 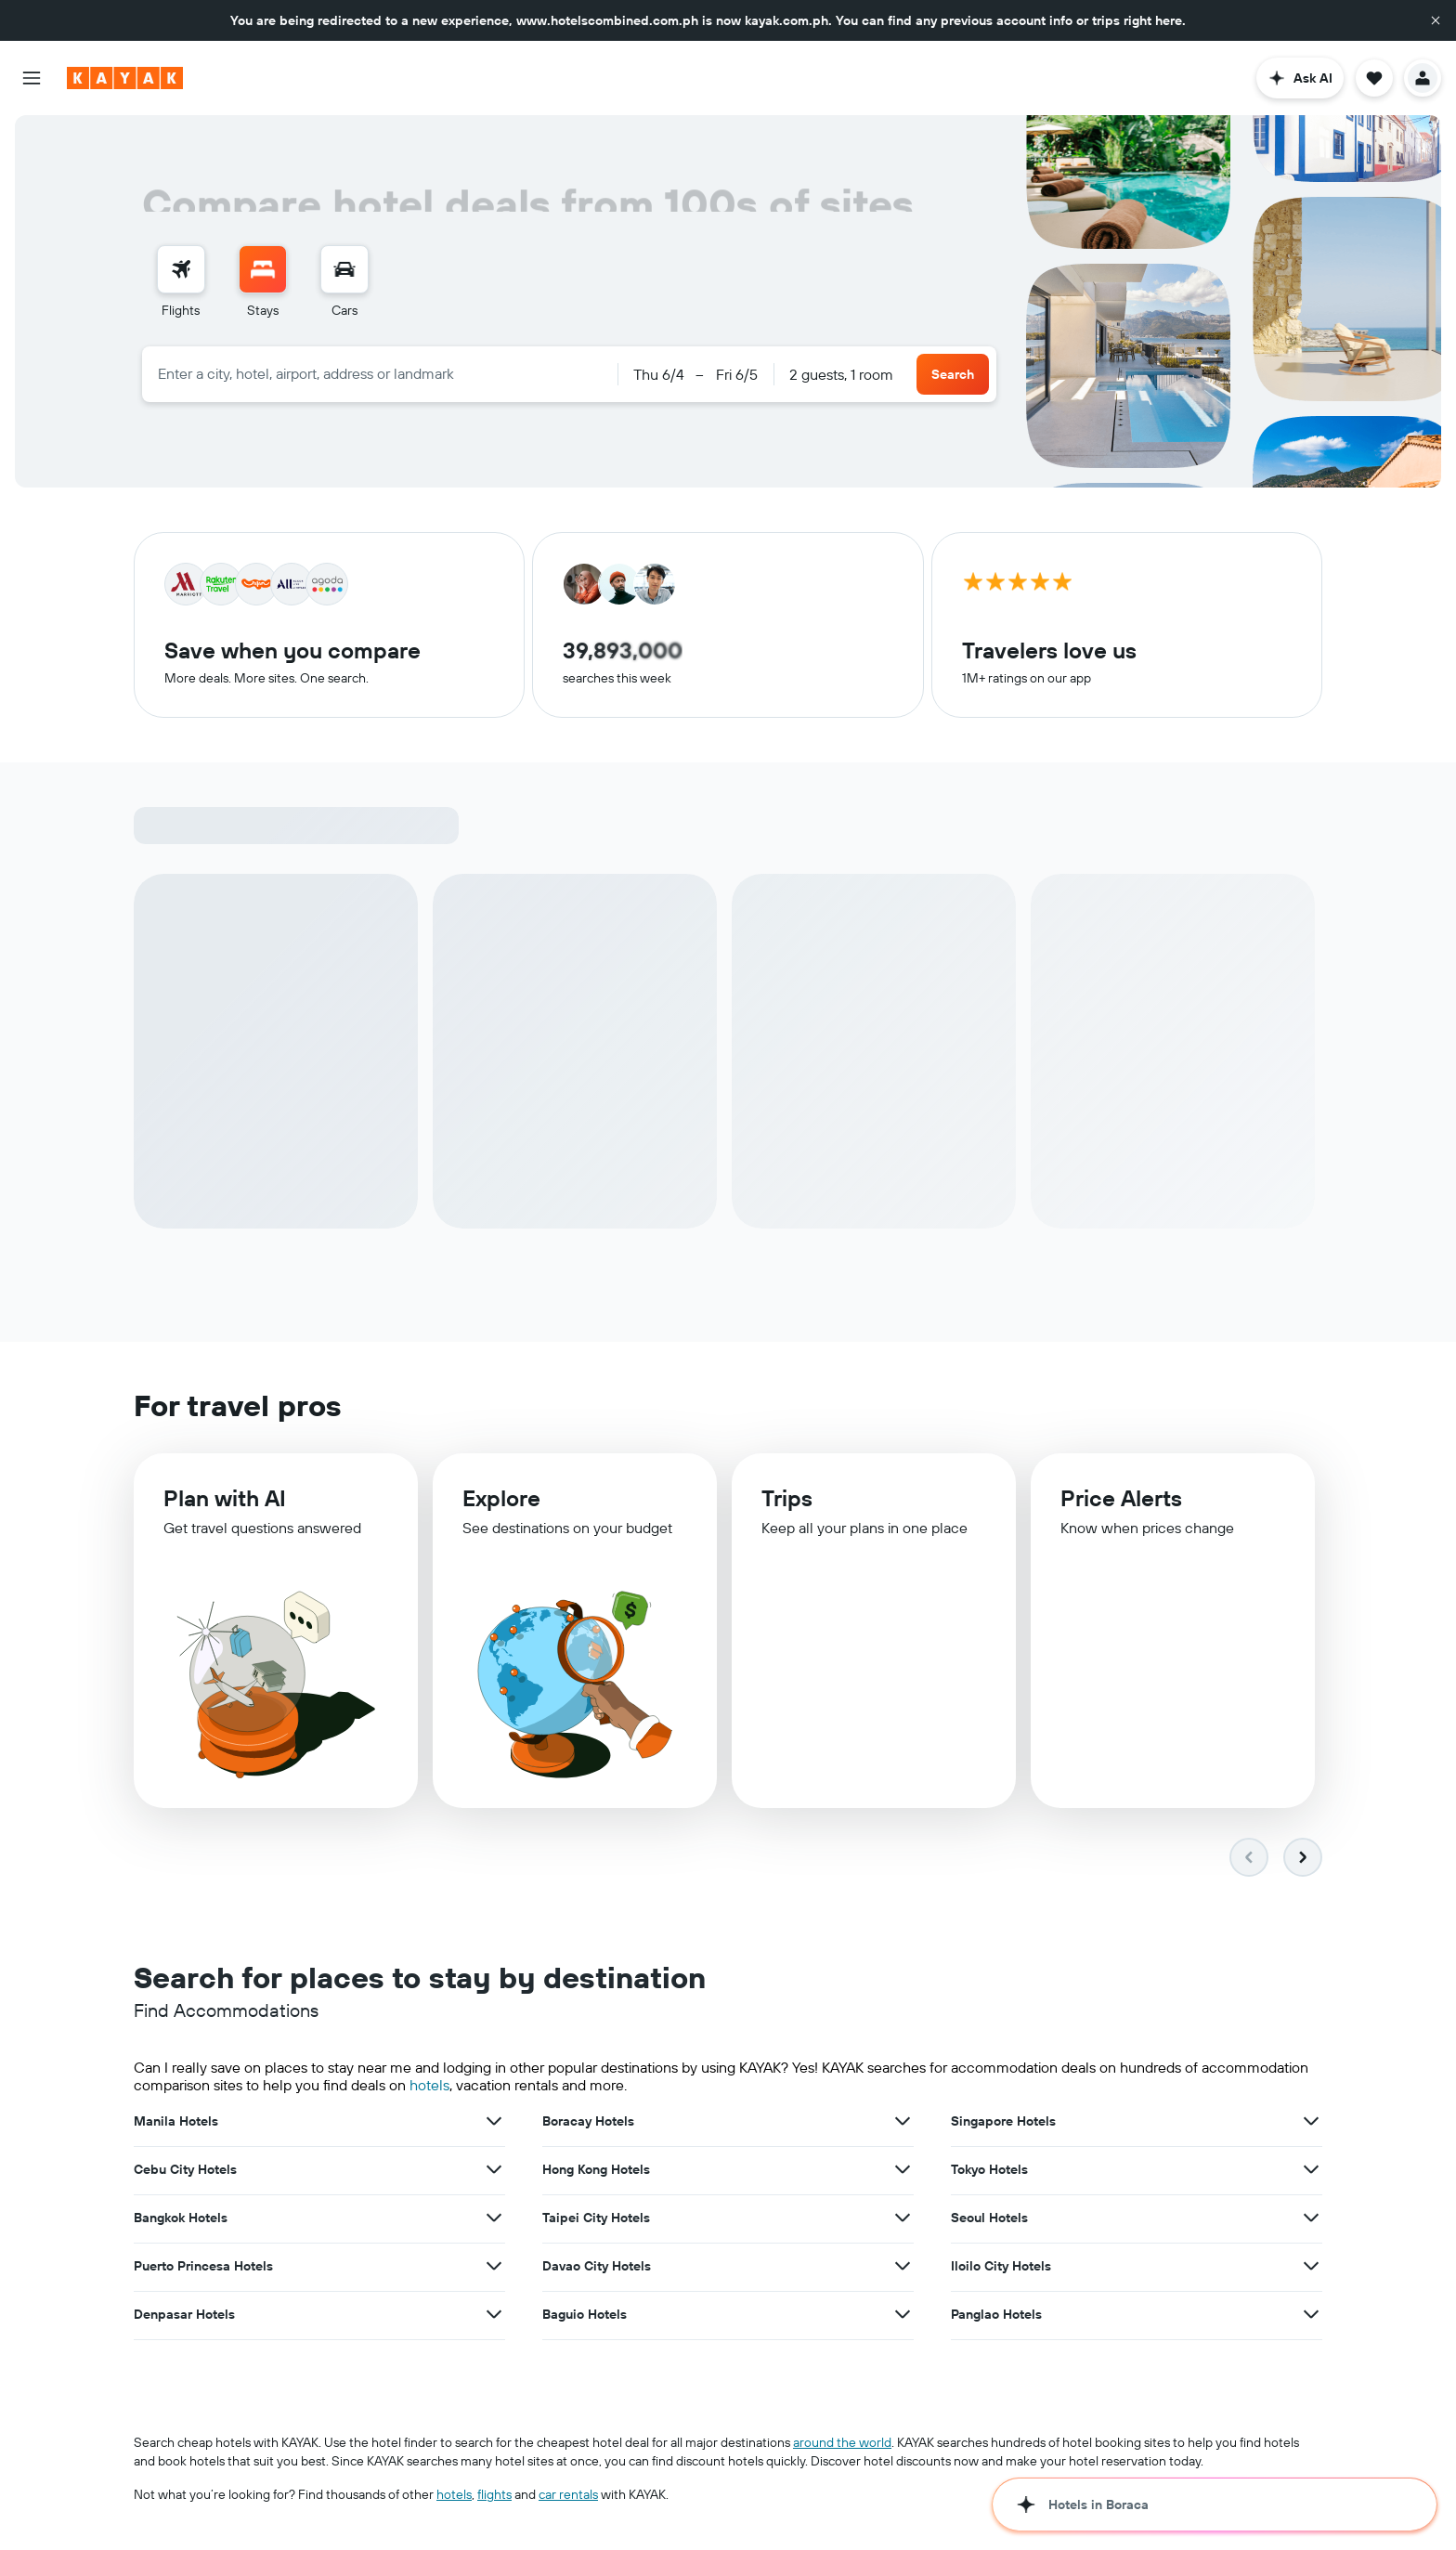 I want to click on Taipei City Hotels, so click(x=596, y=2217).